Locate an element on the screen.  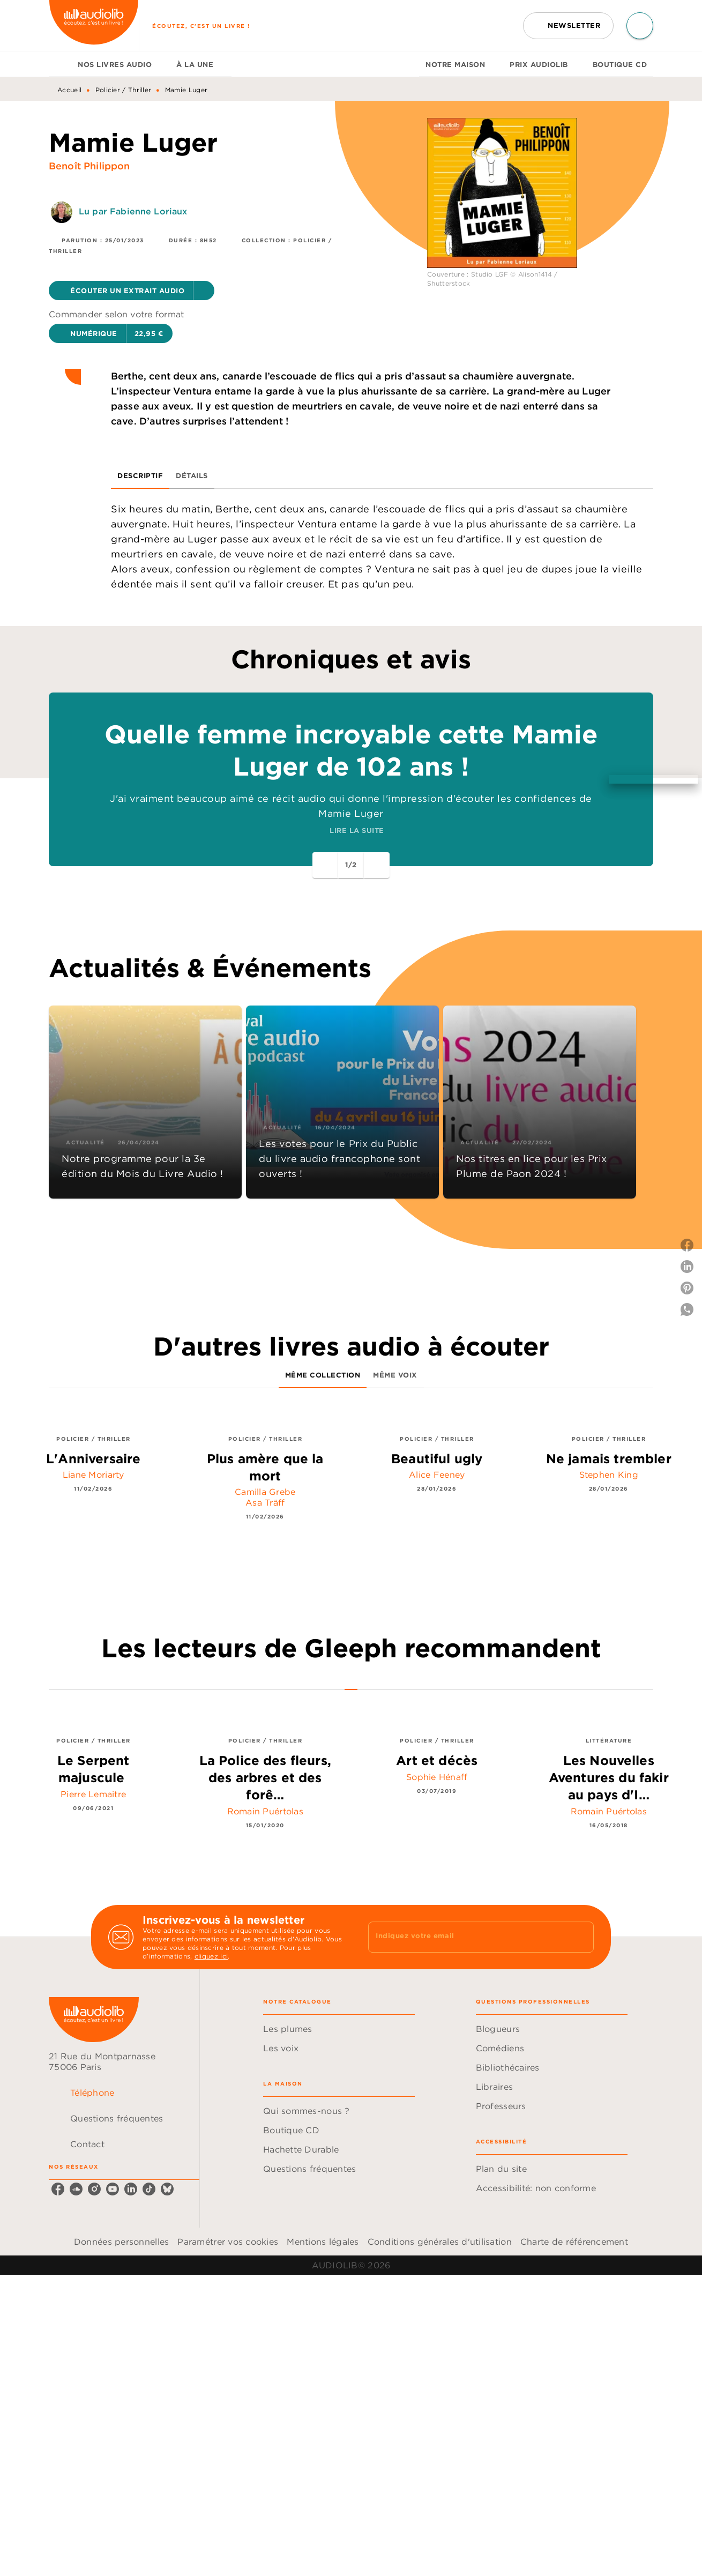
[youtube] is located at coordinates (112, 2189).